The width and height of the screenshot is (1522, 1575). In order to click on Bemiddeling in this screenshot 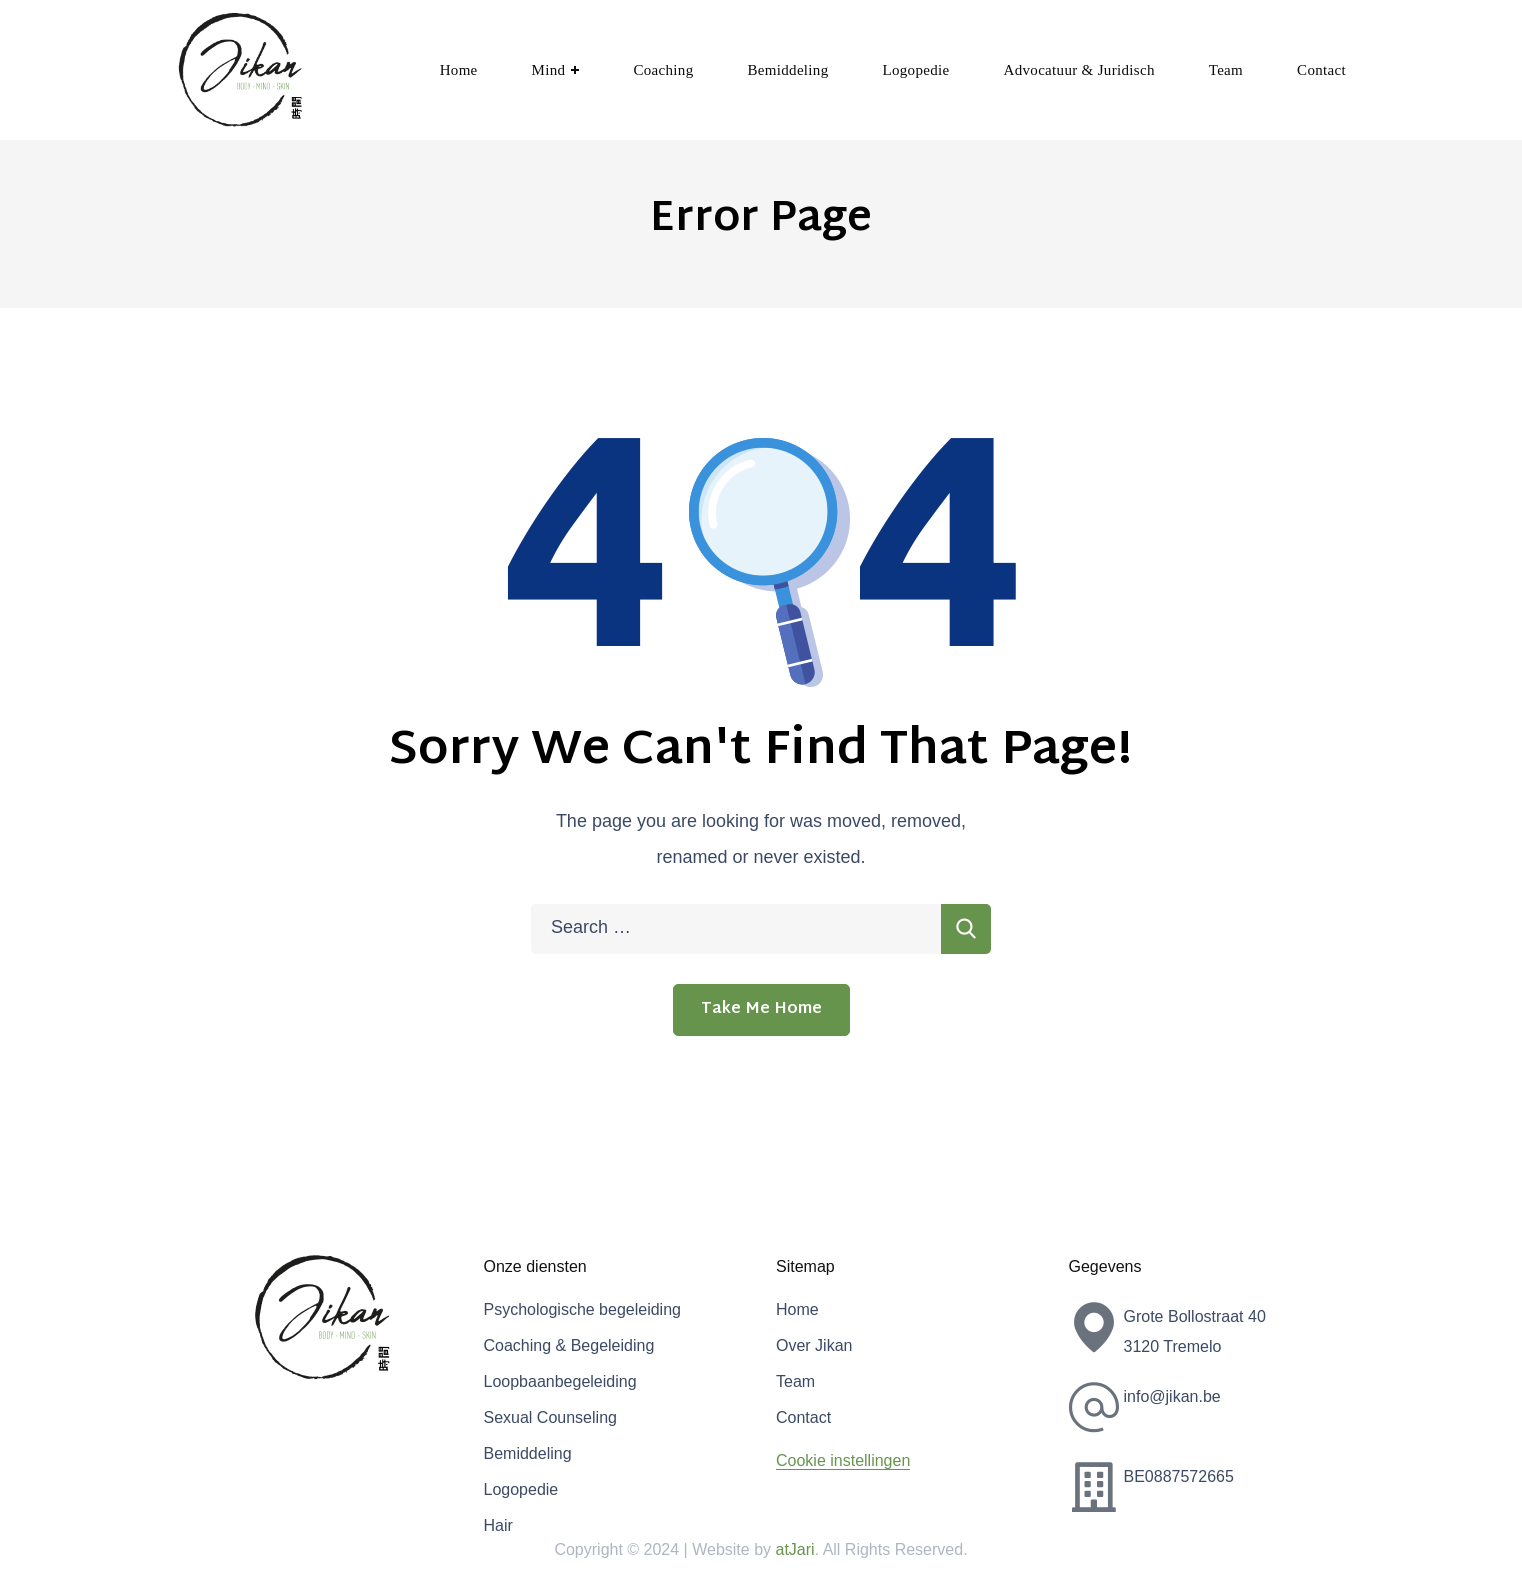, I will do `click(528, 1453)`.